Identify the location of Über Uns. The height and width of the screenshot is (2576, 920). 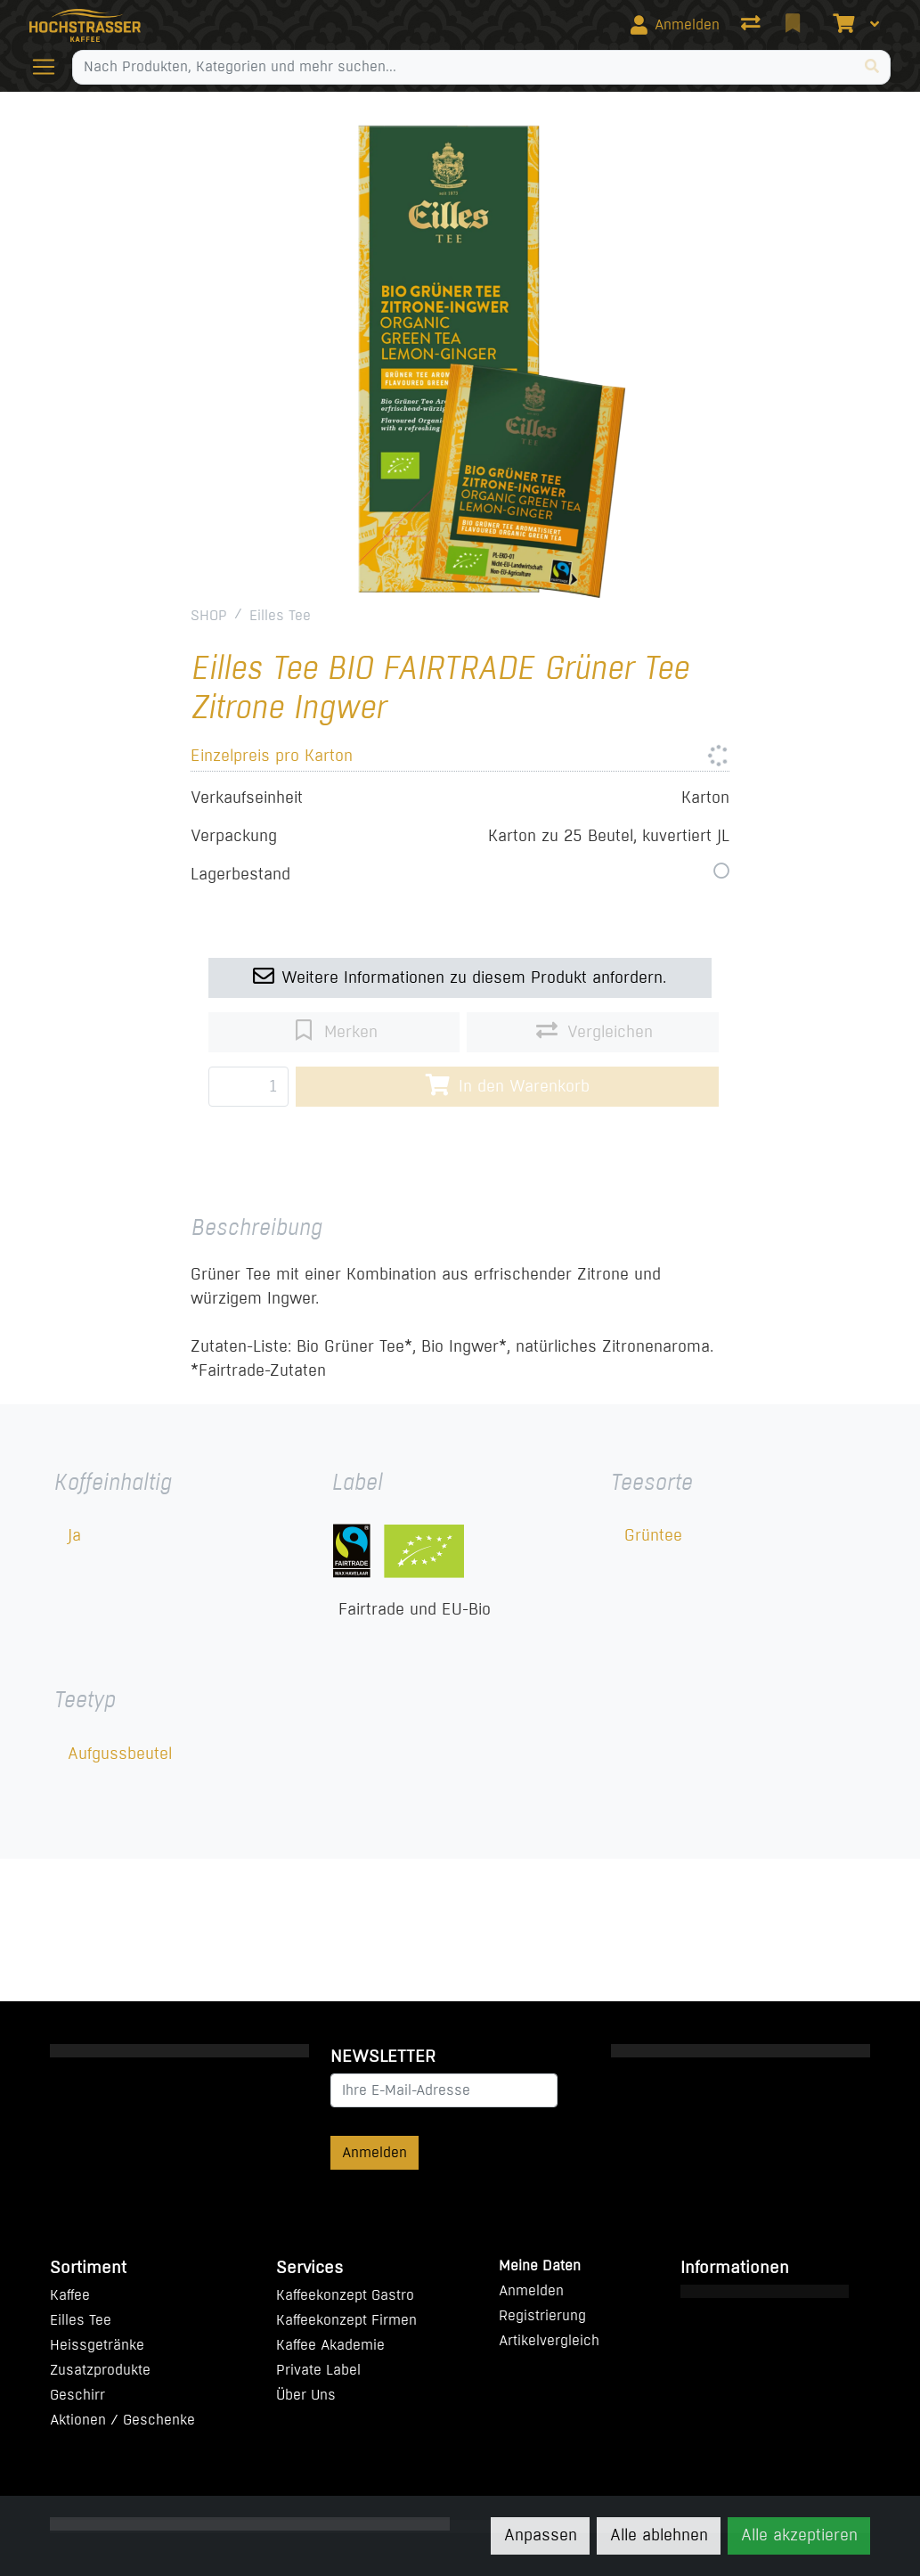
(306, 2394).